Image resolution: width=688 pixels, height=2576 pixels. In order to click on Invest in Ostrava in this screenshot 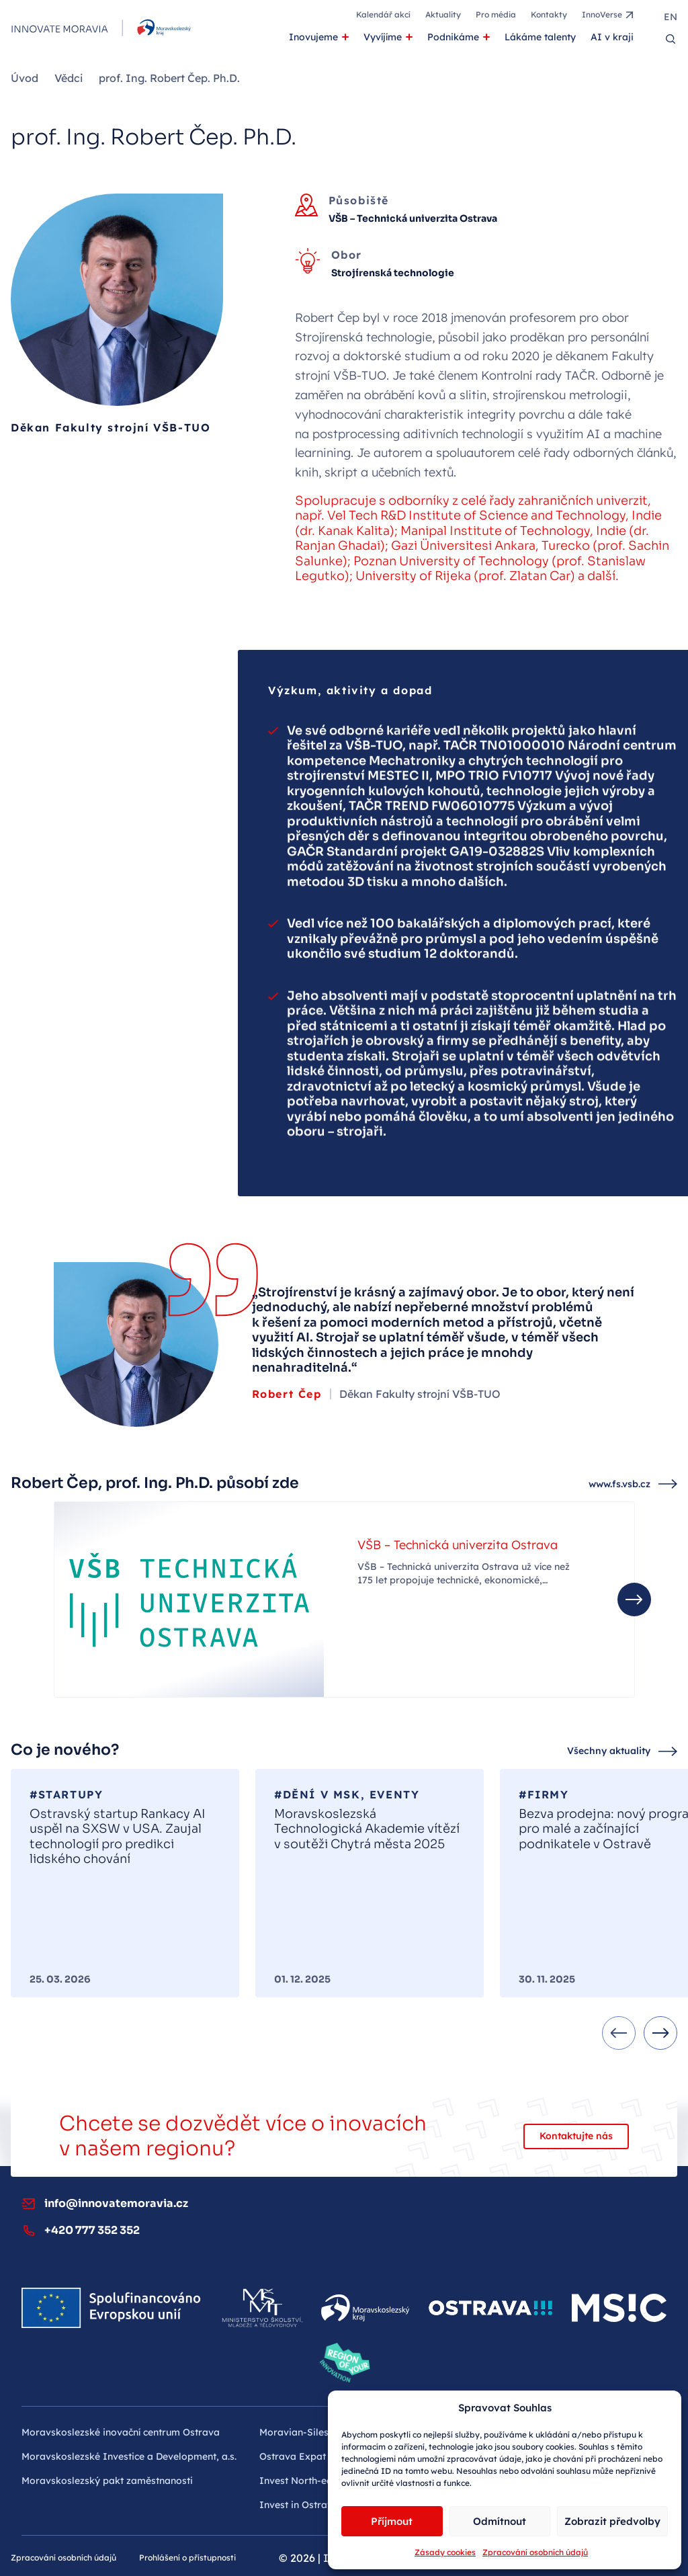, I will do `click(299, 2505)`.